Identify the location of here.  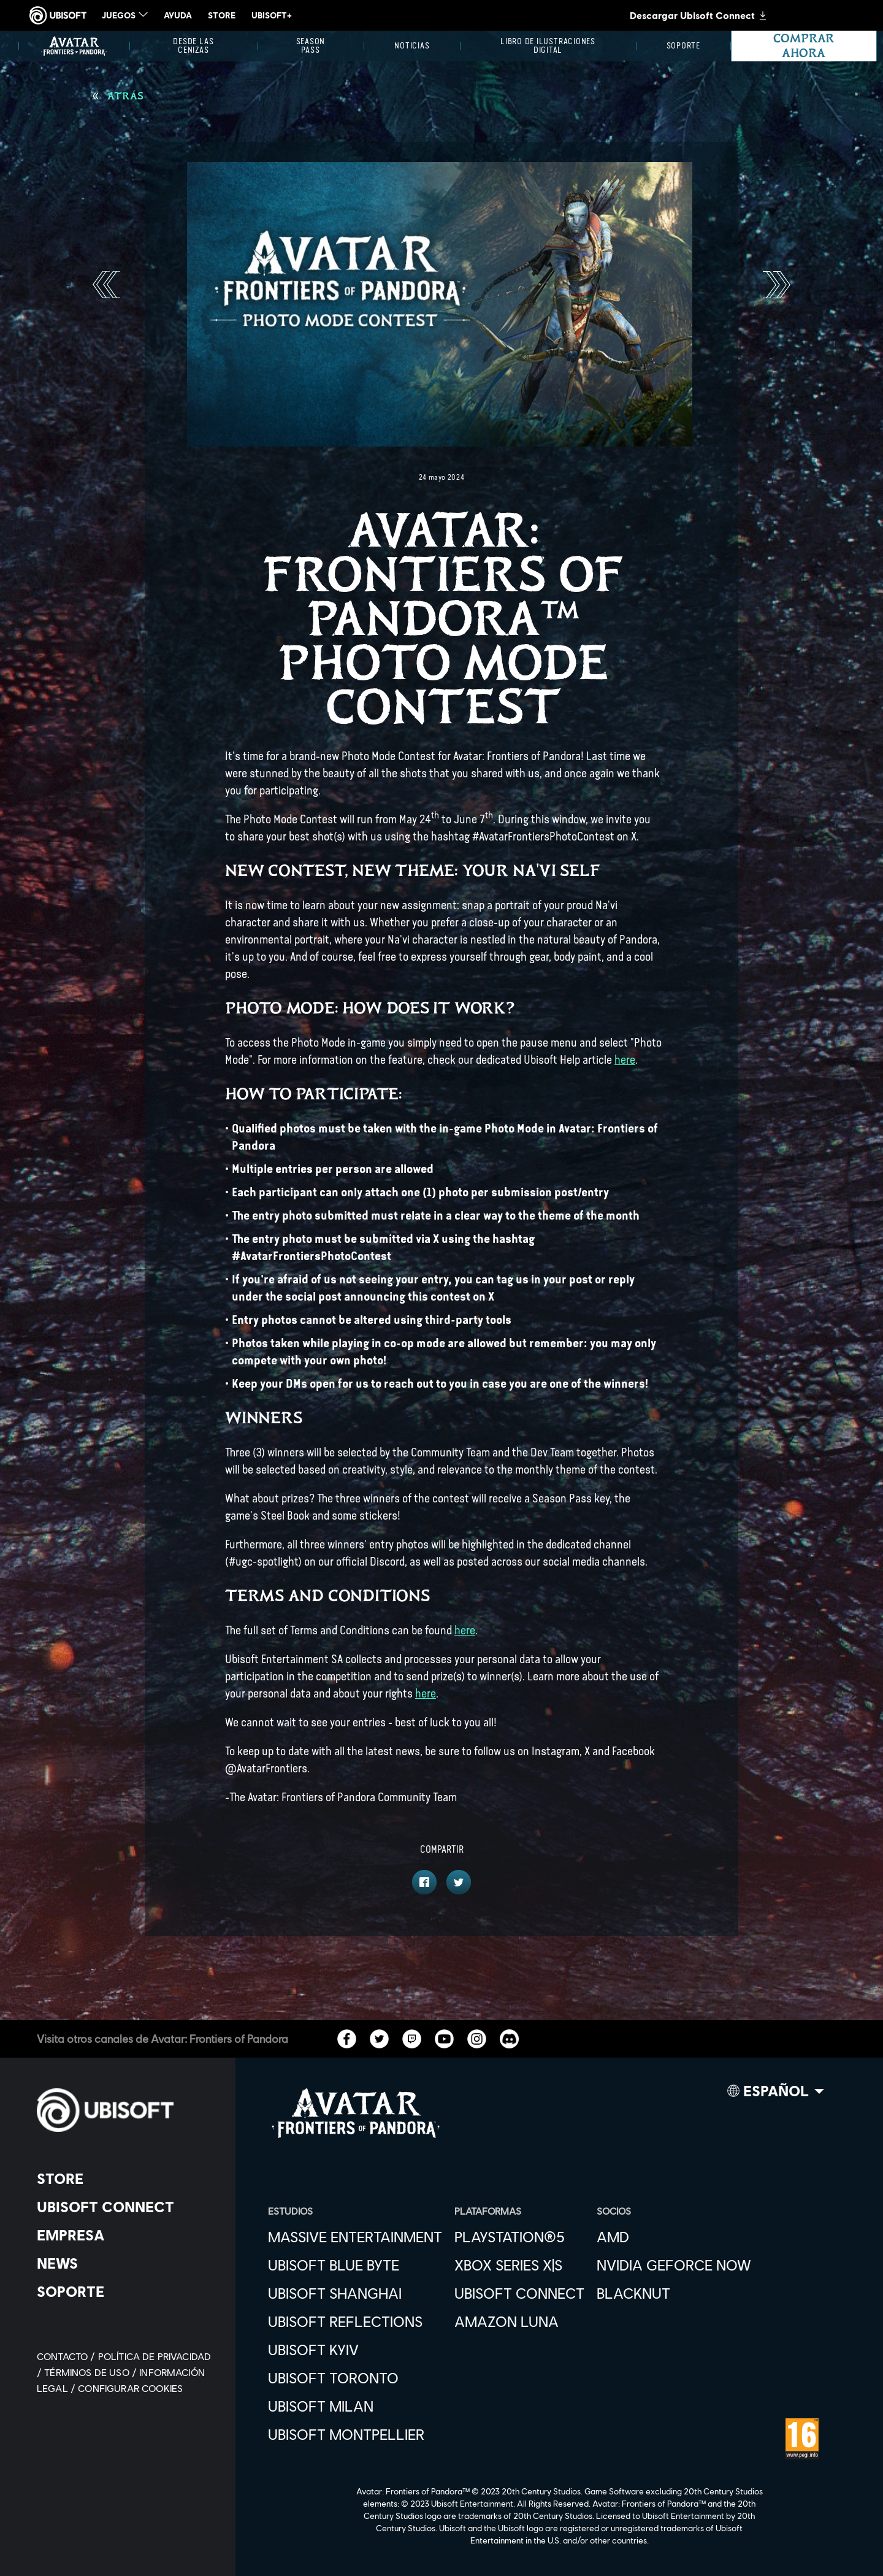
(624, 1059).